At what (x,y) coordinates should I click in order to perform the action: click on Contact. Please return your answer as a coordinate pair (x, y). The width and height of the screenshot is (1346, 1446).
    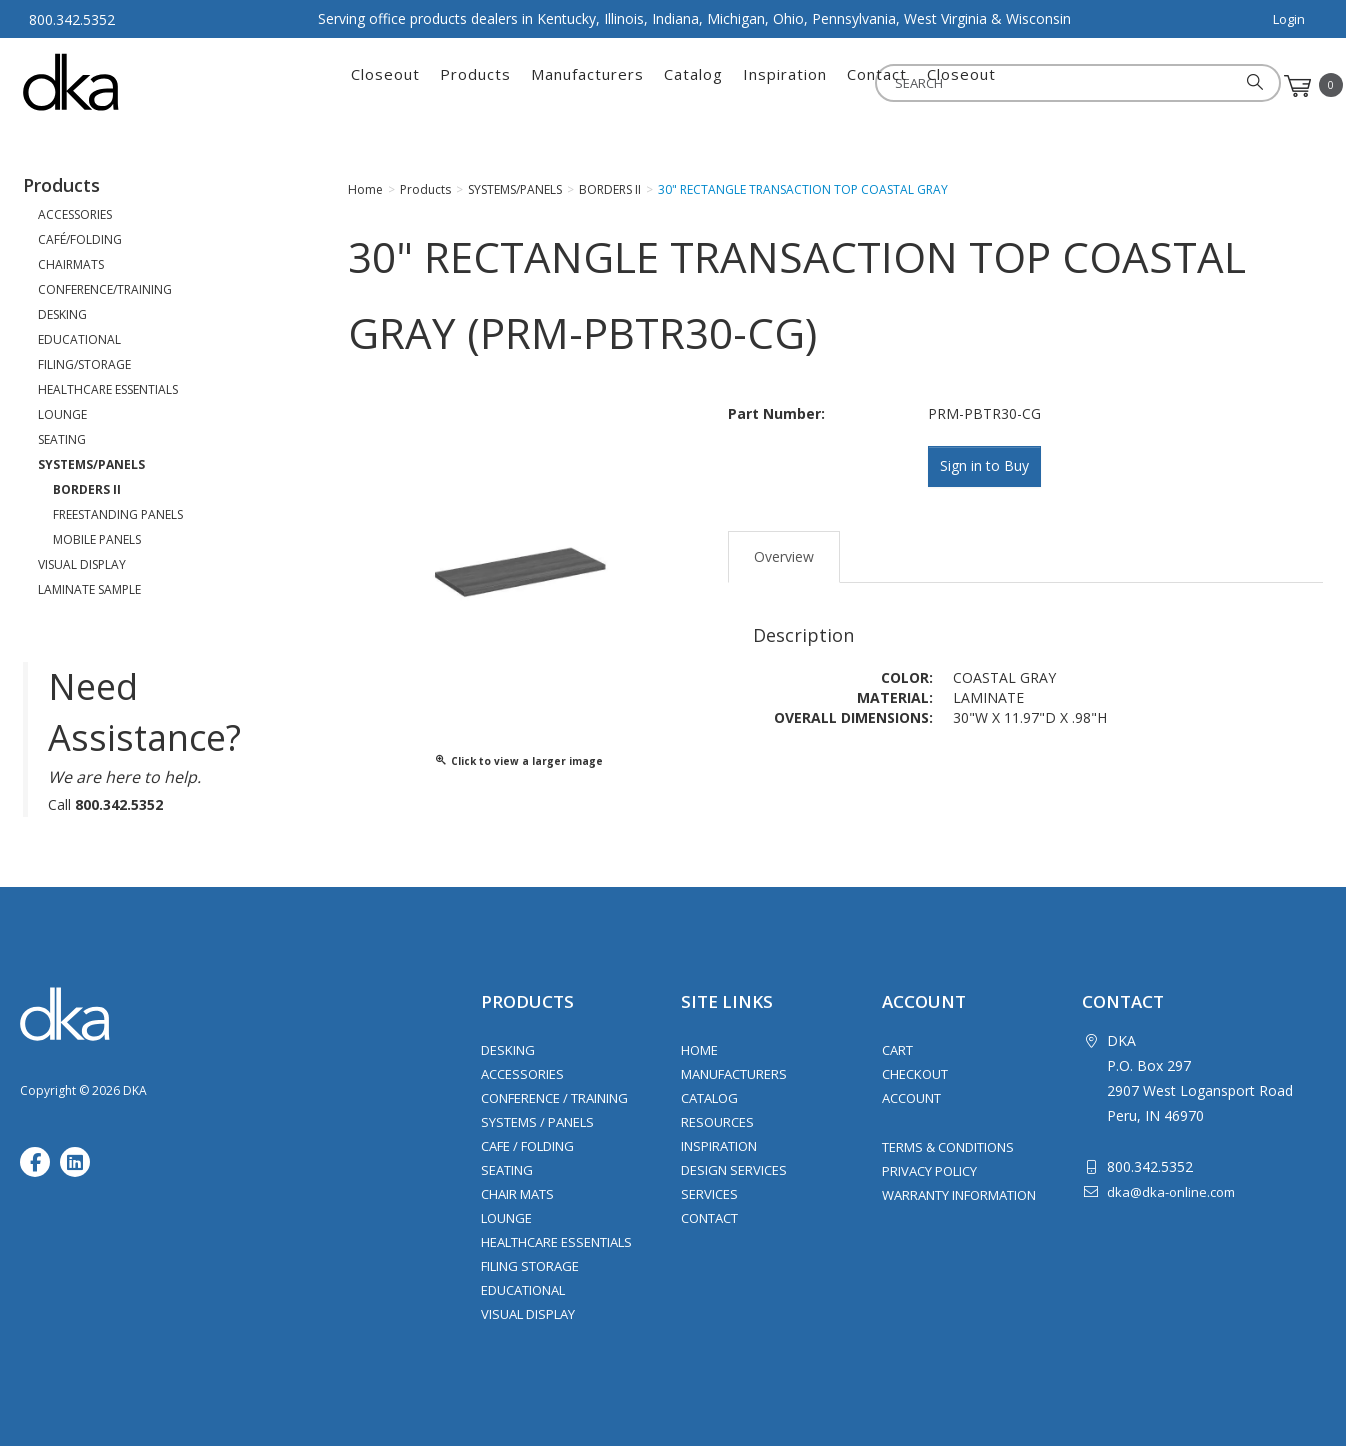
    Looking at the image, I should click on (877, 86).